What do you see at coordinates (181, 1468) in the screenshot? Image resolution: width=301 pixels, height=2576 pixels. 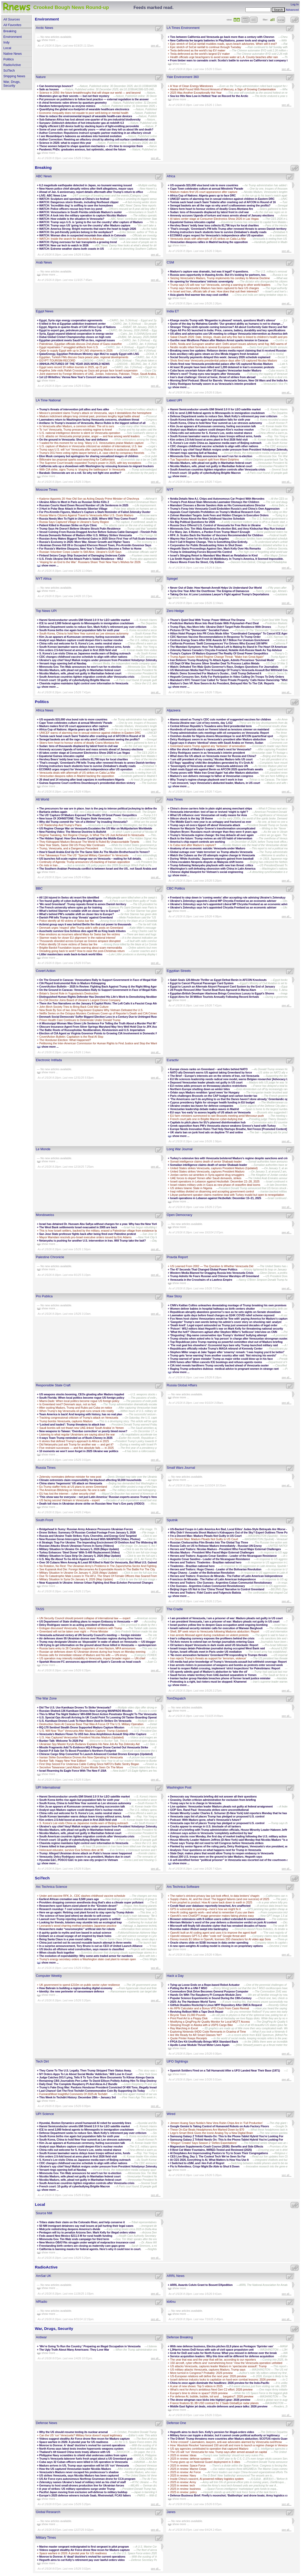 I see `Small Wars Journal` at bounding box center [181, 1468].